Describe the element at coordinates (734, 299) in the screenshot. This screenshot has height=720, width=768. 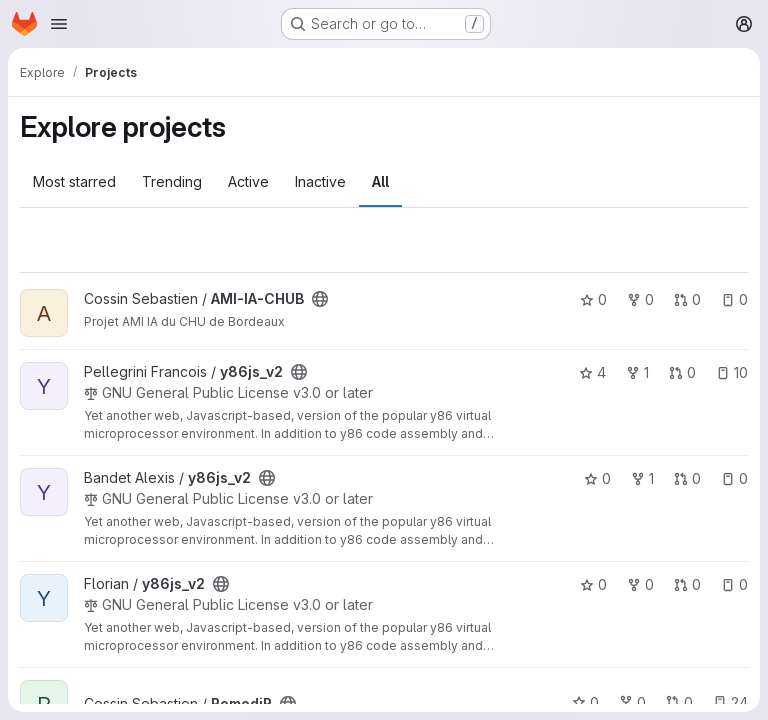
I see `0 [AMI-IA-CHUB has 0 open issues]` at that location.